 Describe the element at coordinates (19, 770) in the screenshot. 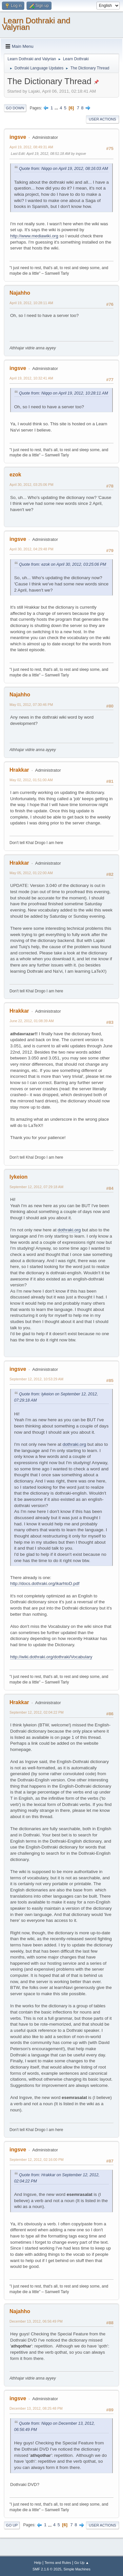

I see `Hrakkar` at that location.